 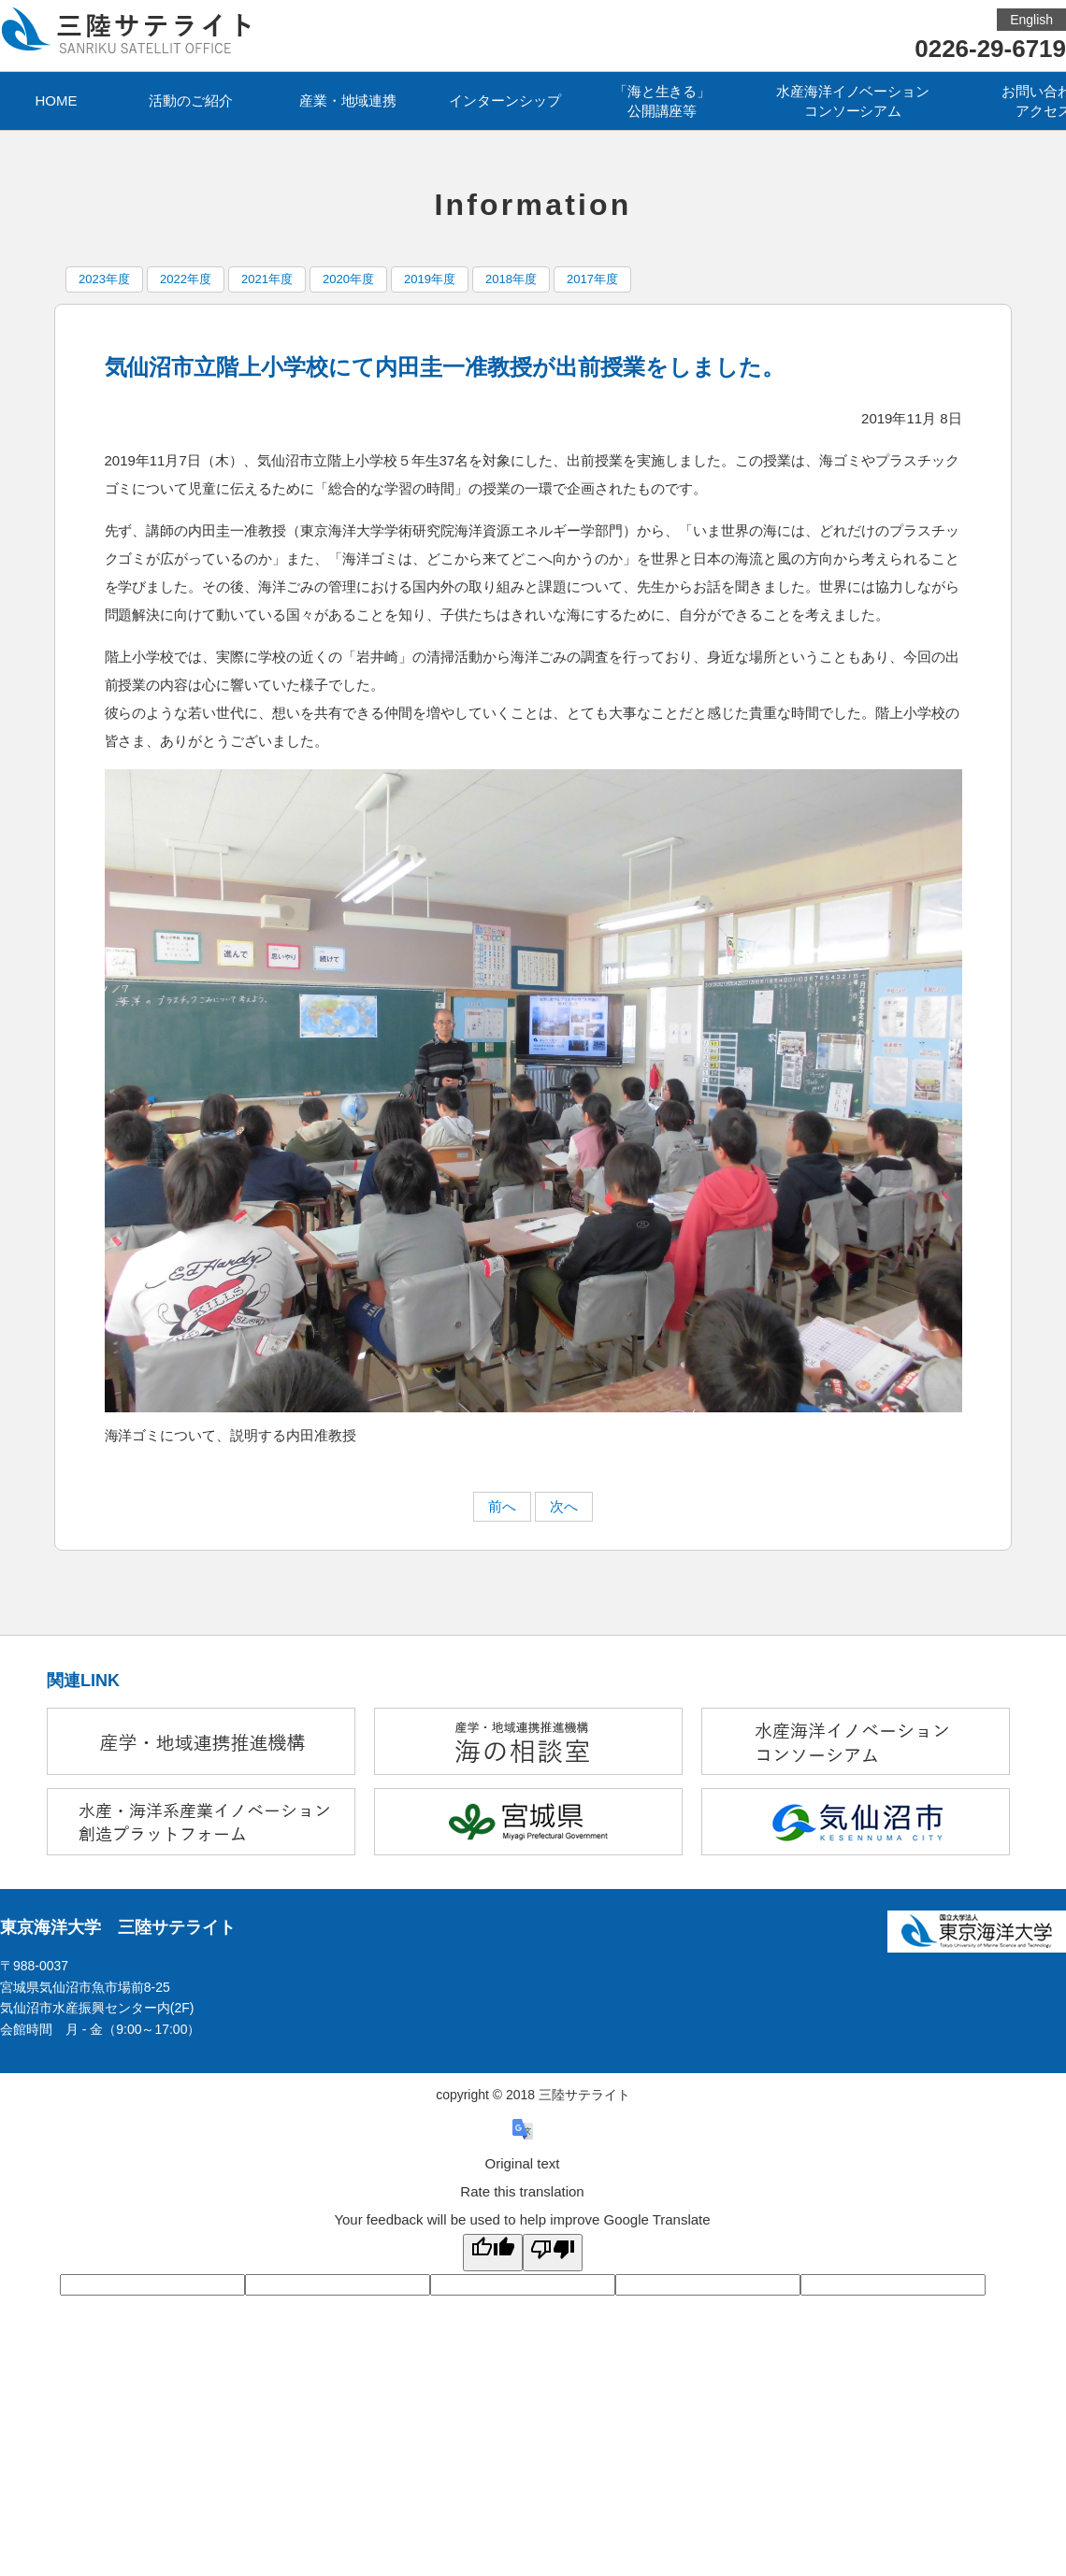 What do you see at coordinates (502, 1506) in the screenshot?
I see `前へ` at bounding box center [502, 1506].